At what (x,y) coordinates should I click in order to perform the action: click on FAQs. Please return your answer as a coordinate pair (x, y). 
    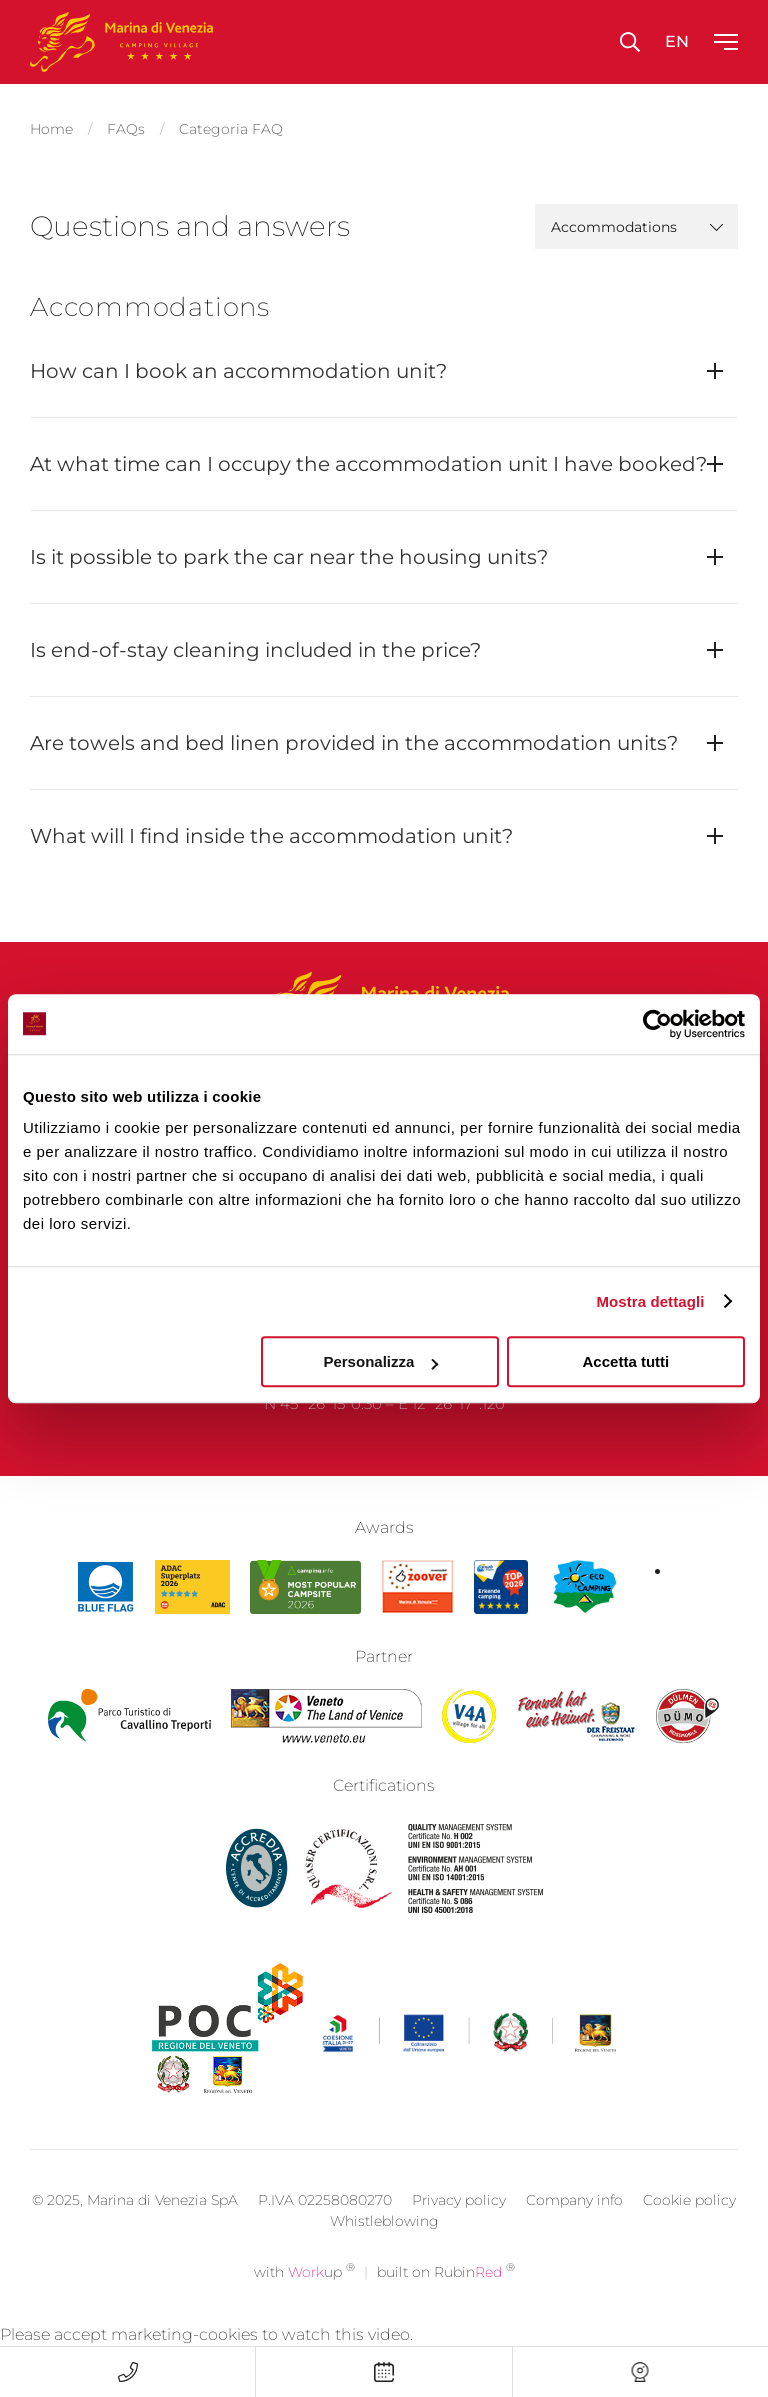
    Looking at the image, I should click on (126, 126).